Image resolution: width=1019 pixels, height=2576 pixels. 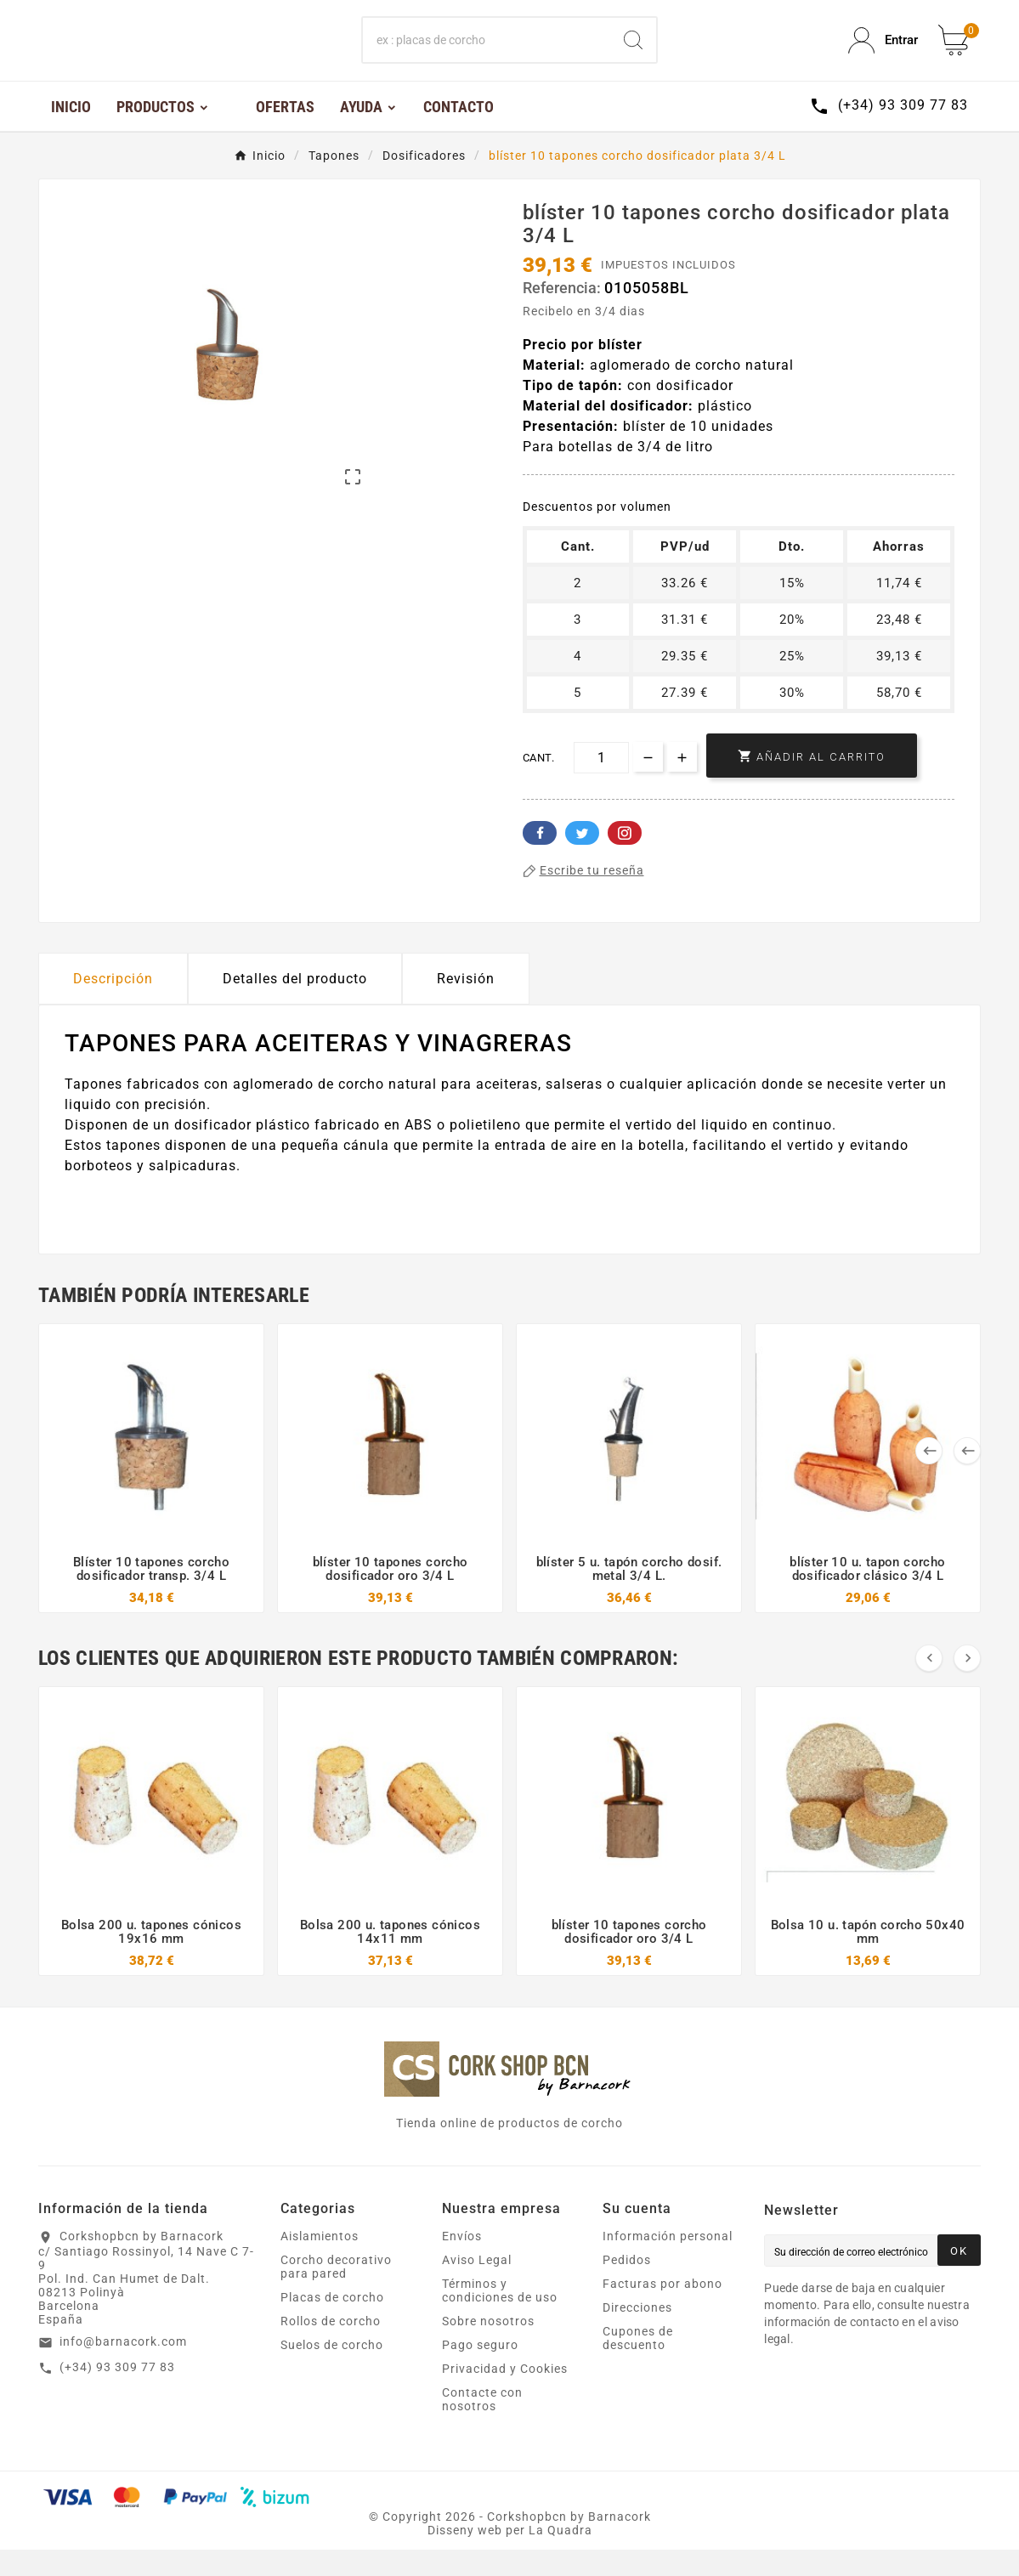 I want to click on Privacidad y Cookies, so click(x=505, y=2395).